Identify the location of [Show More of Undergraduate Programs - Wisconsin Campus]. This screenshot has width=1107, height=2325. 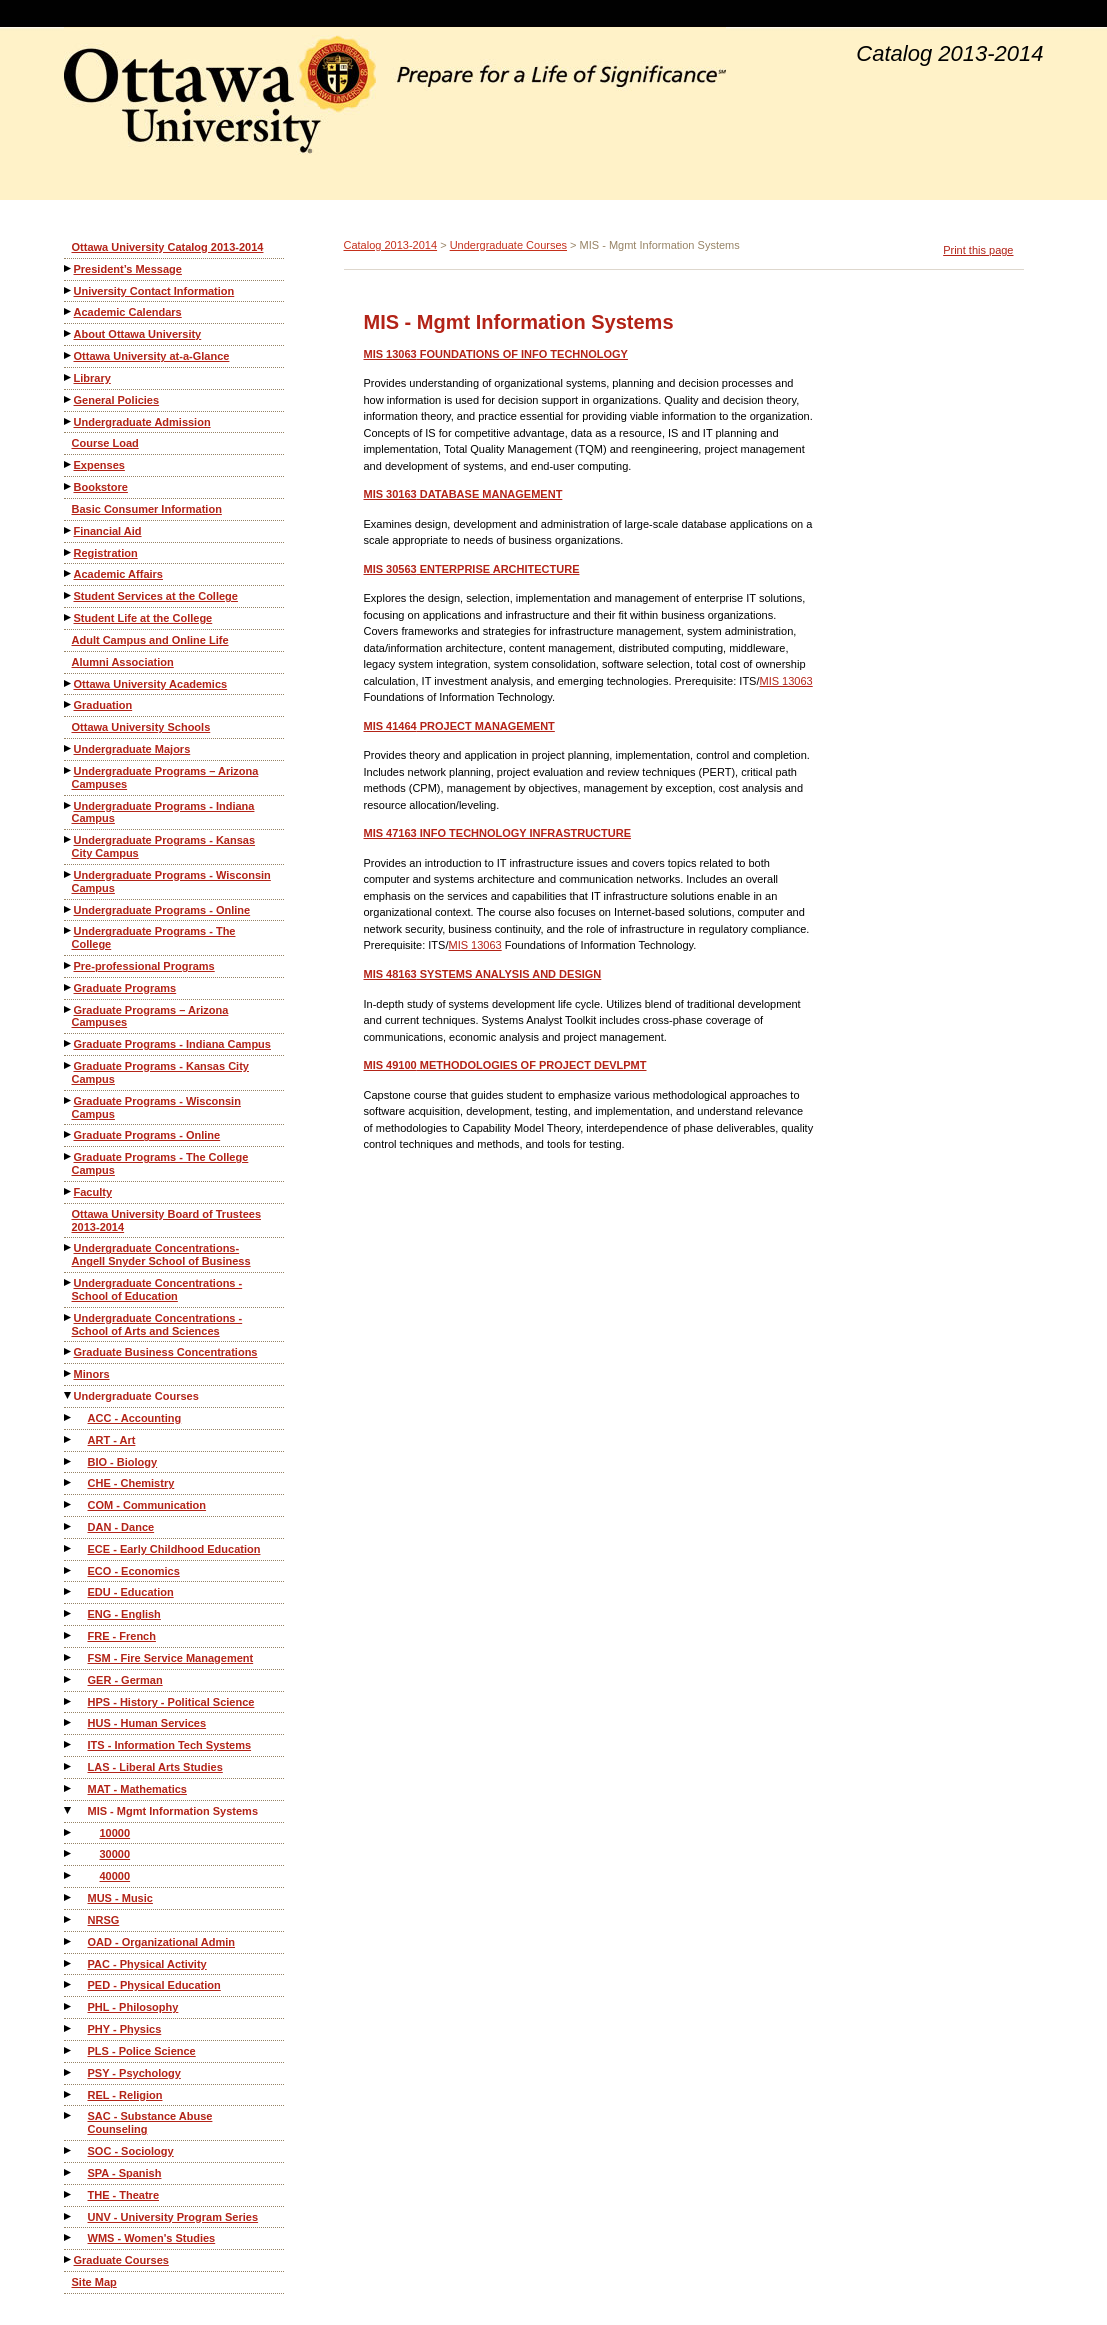
(69, 874).